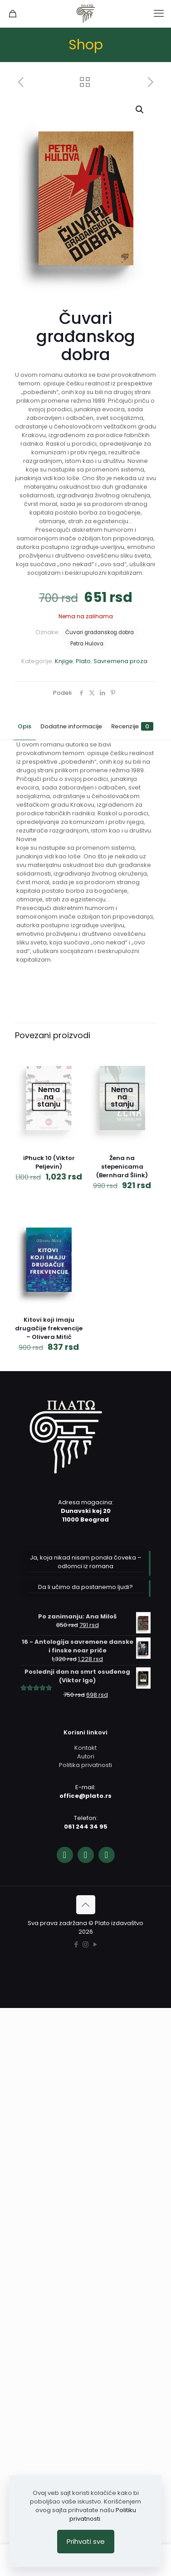 Image resolution: width=171 pixels, height=2576 pixels. I want to click on [Facebook icon], so click(76, 1944).